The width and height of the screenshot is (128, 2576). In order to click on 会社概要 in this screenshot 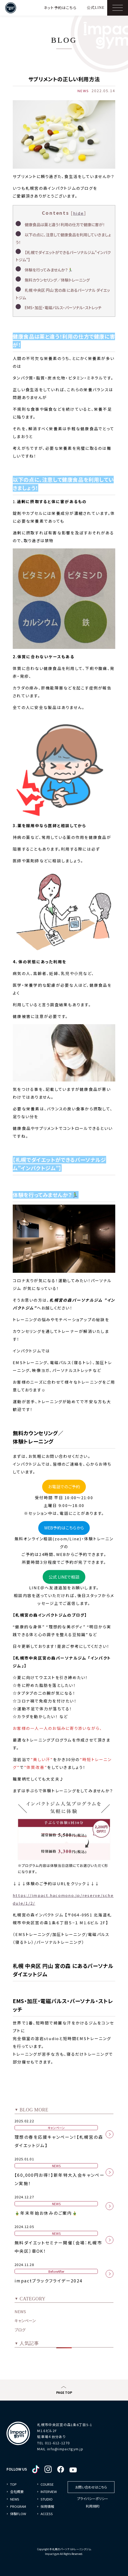, I will do `click(17, 2491)`.